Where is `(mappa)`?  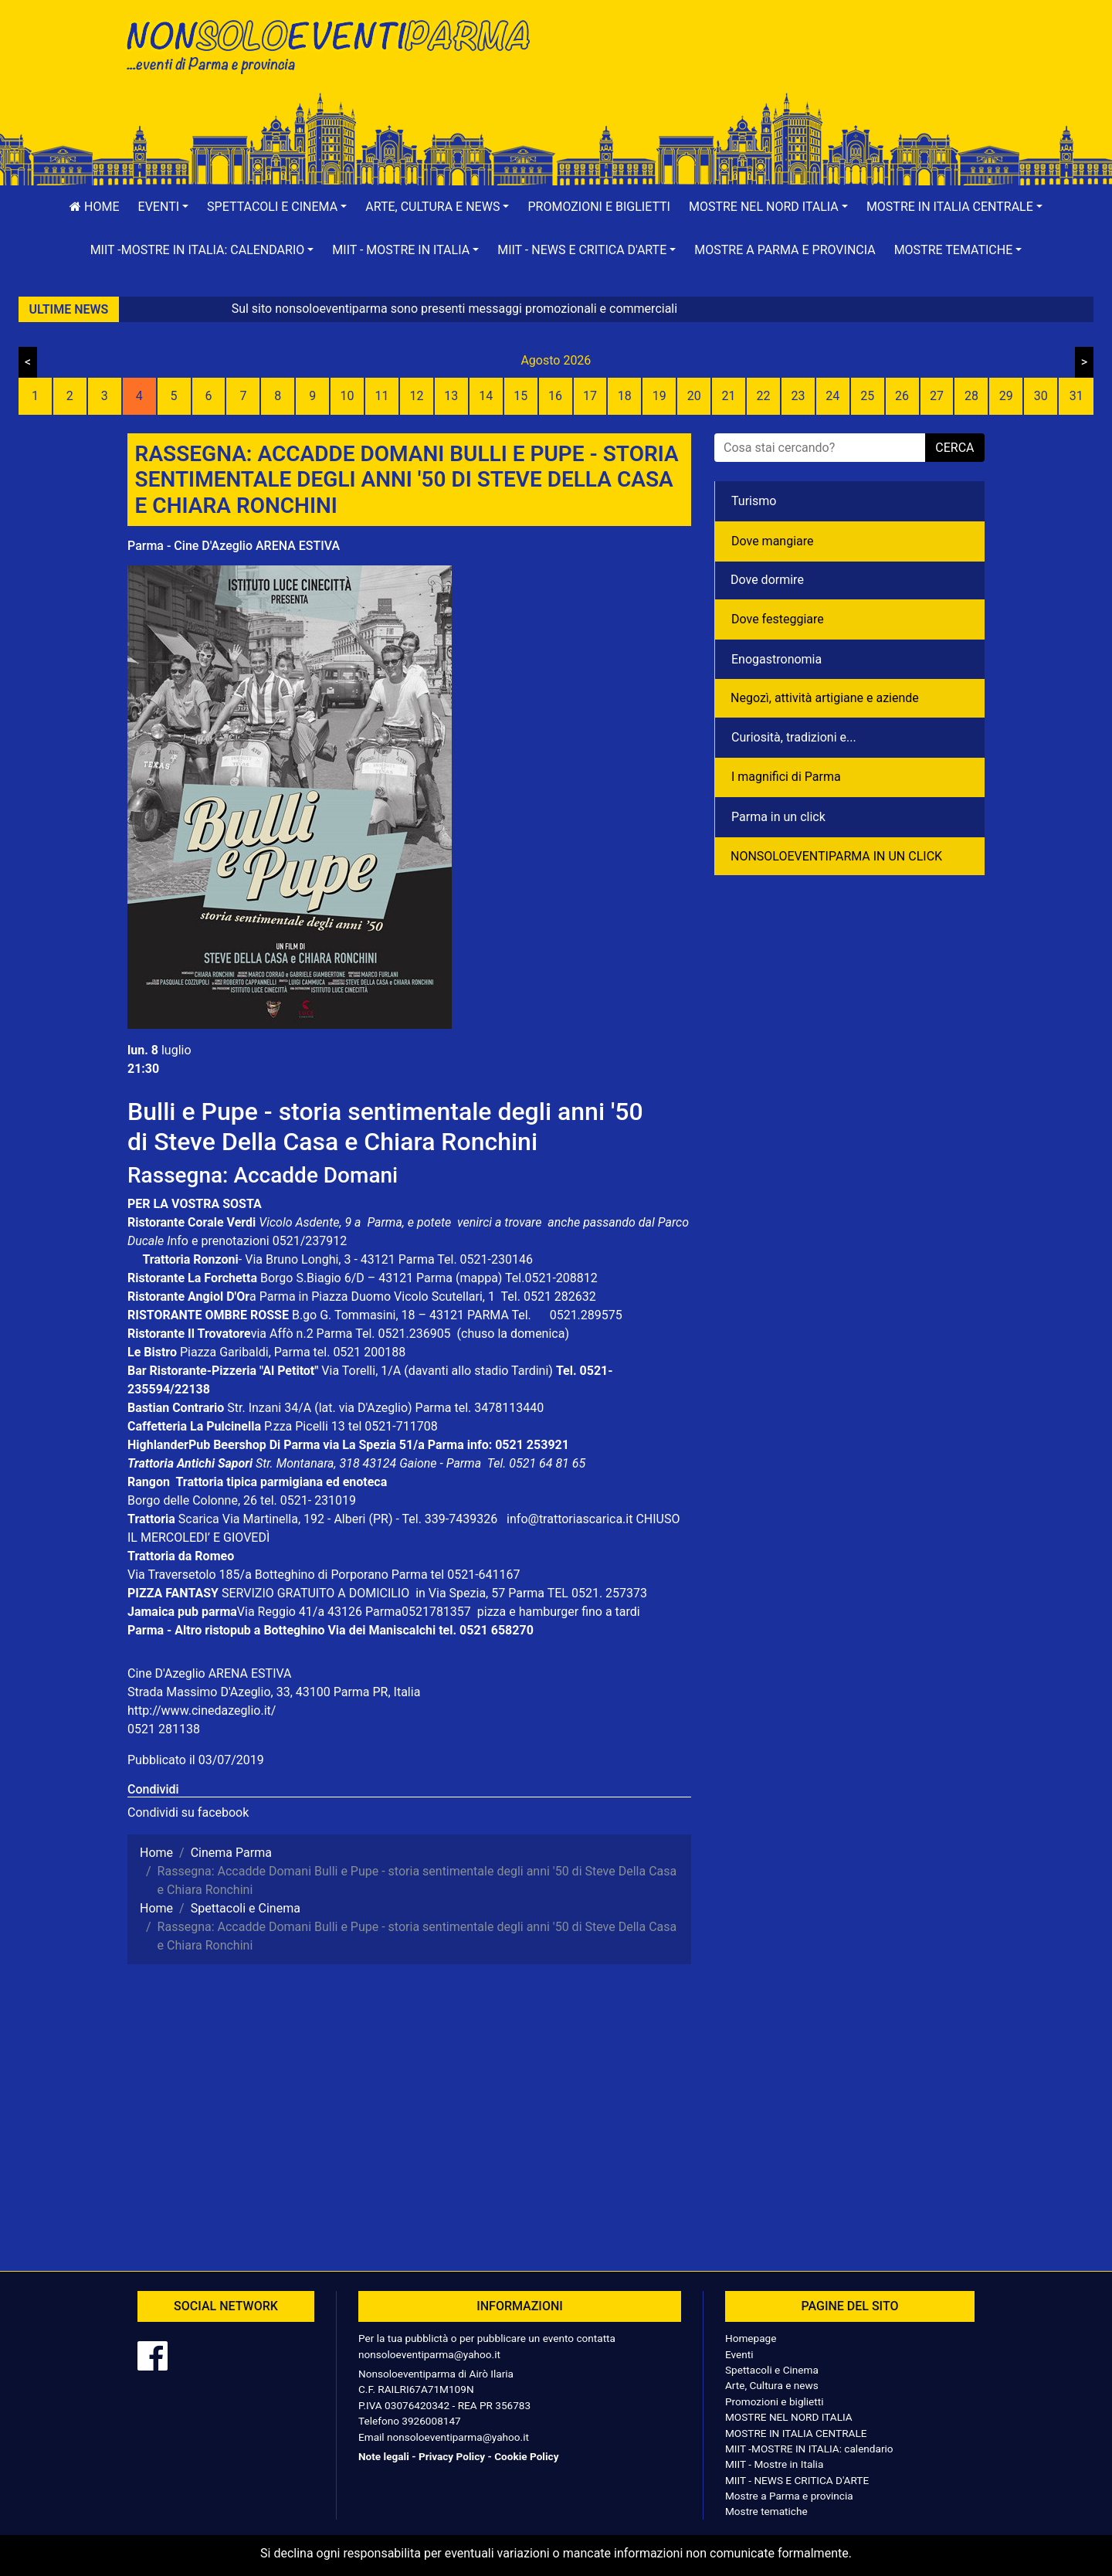
(mappa) is located at coordinates (480, 1278).